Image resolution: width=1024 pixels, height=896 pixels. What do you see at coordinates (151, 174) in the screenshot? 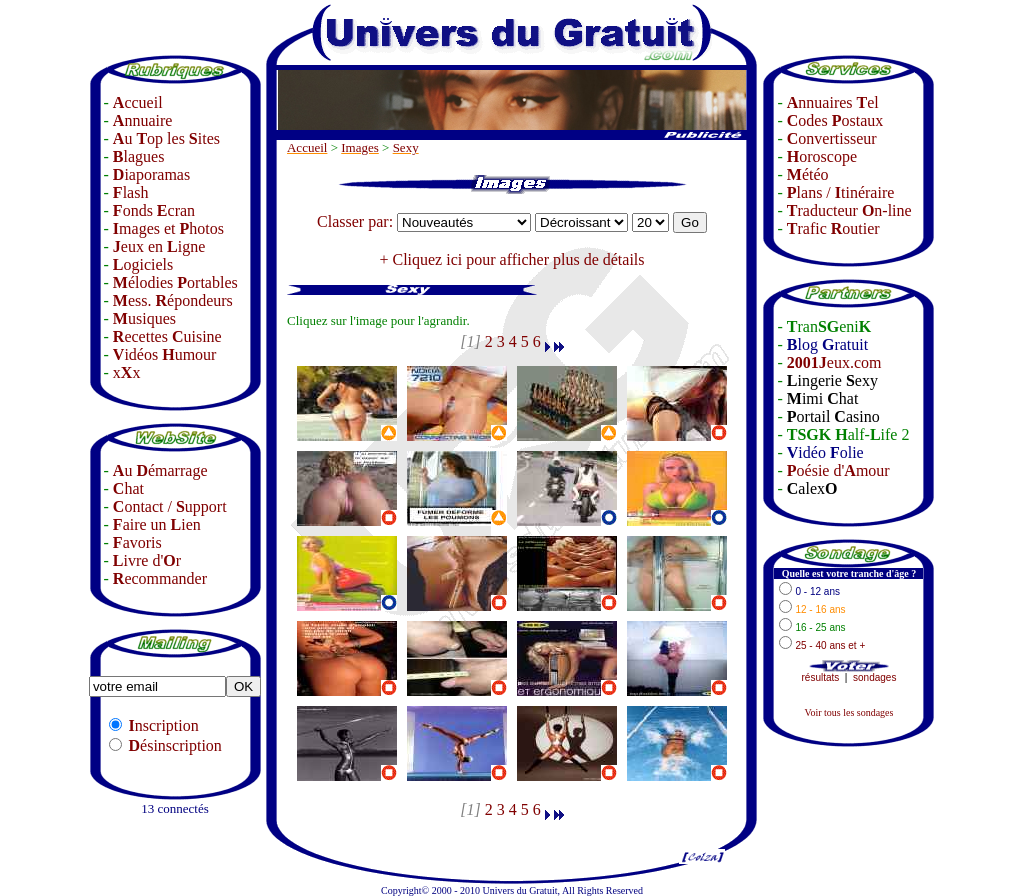
I see `iaporamas` at bounding box center [151, 174].